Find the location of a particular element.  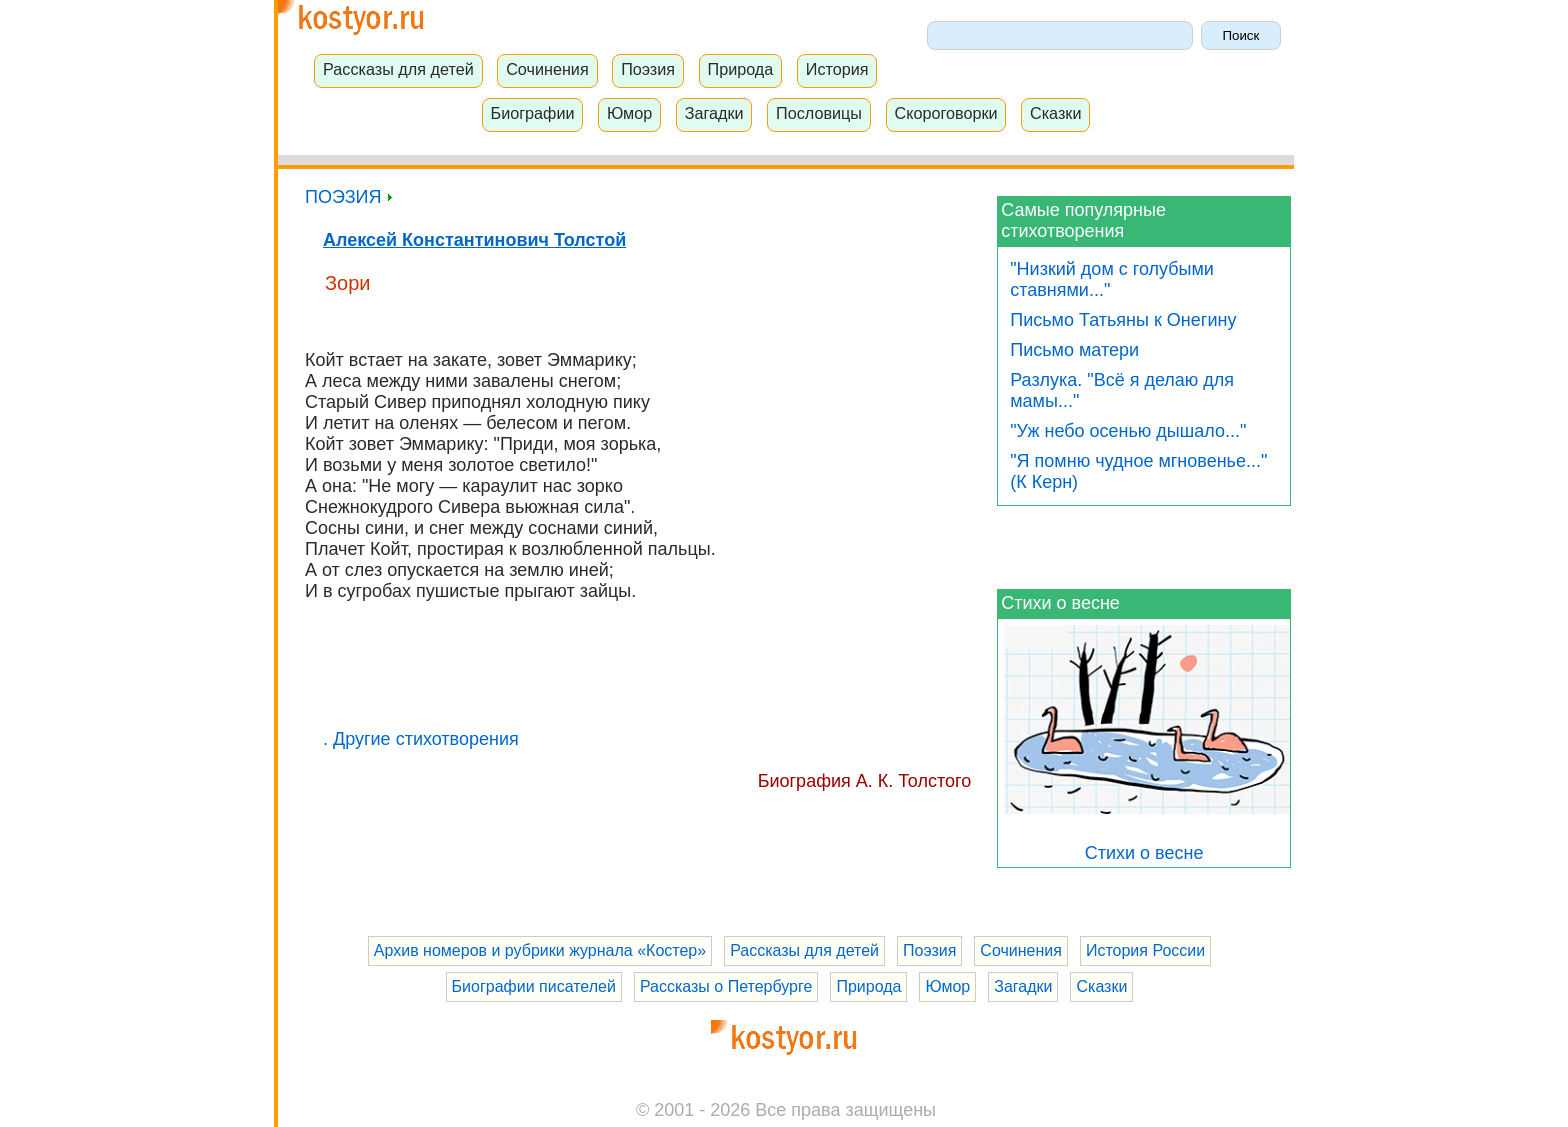

Сказки is located at coordinates (1056, 113).